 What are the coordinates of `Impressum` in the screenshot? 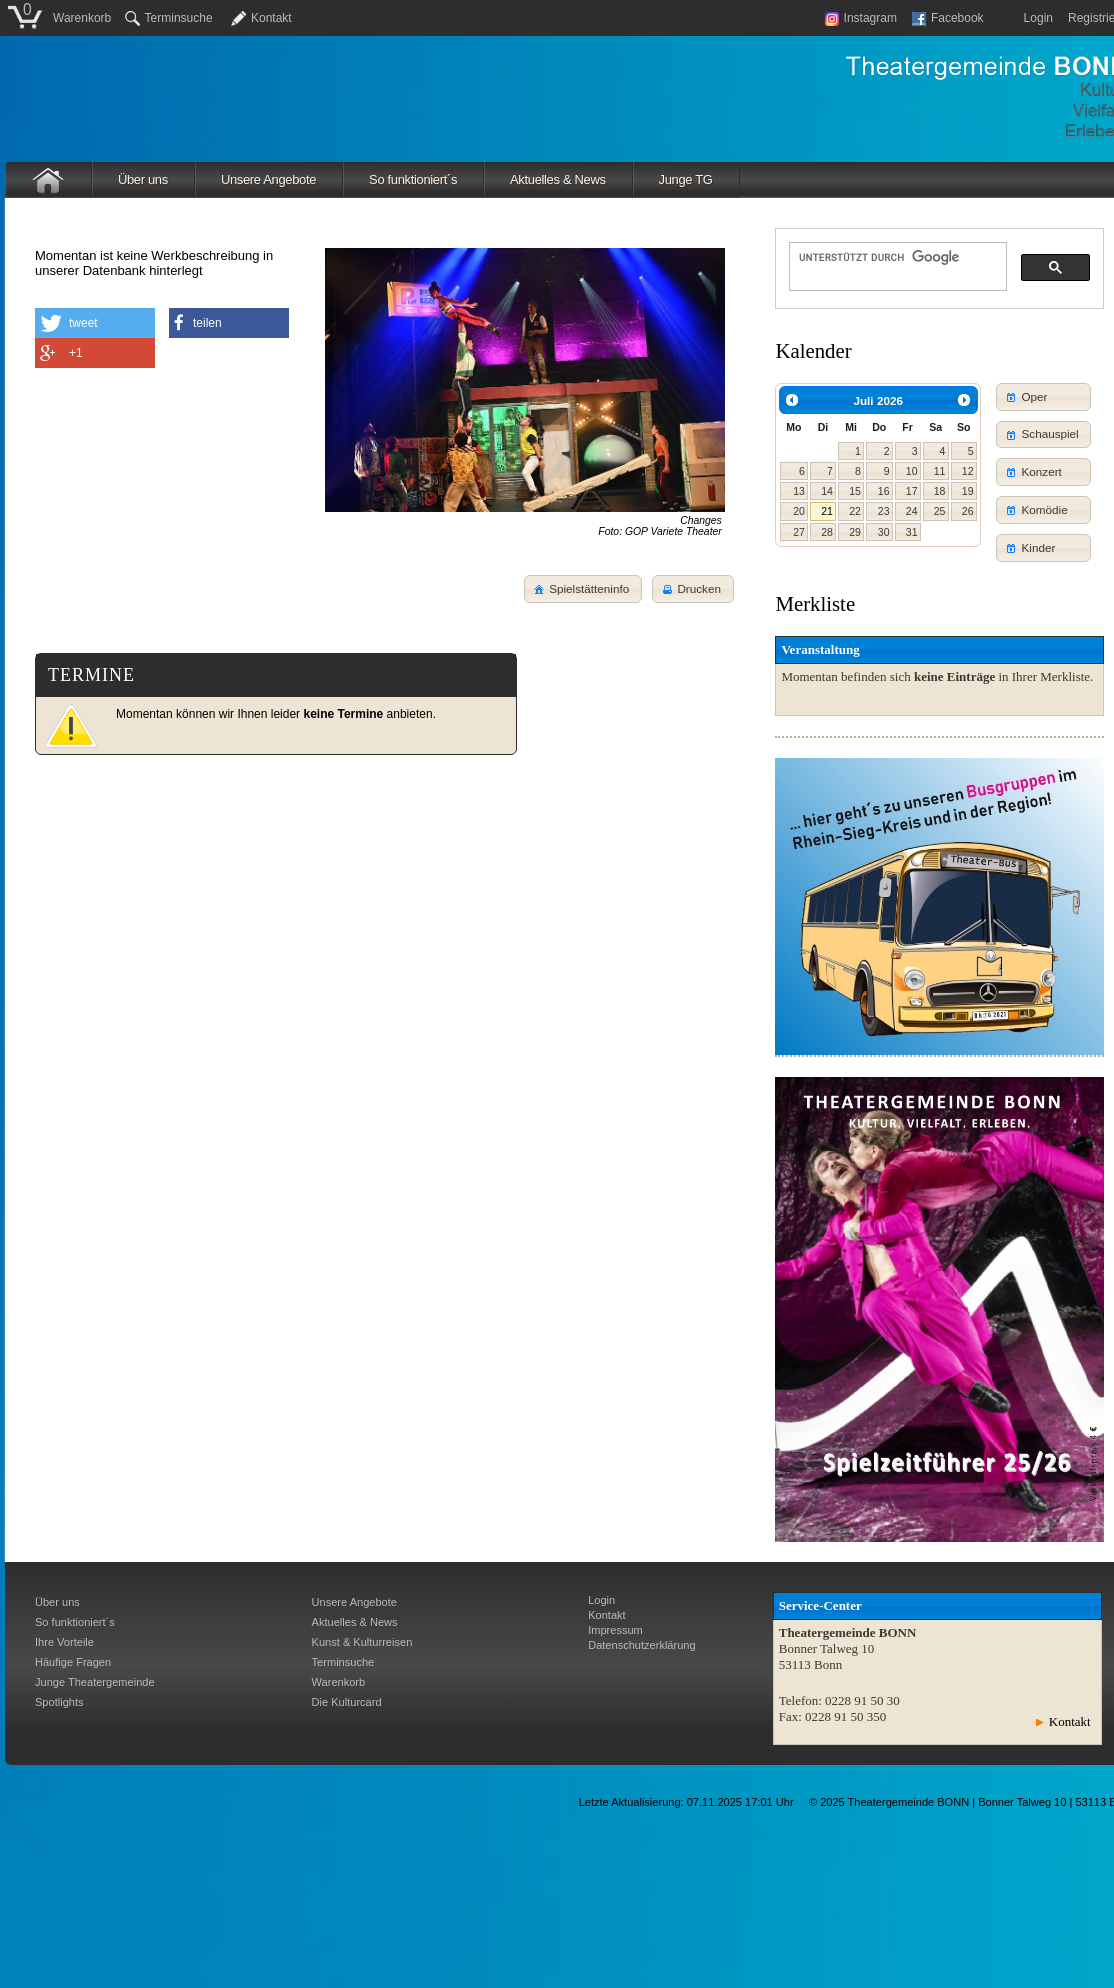 It's located at (615, 1630).